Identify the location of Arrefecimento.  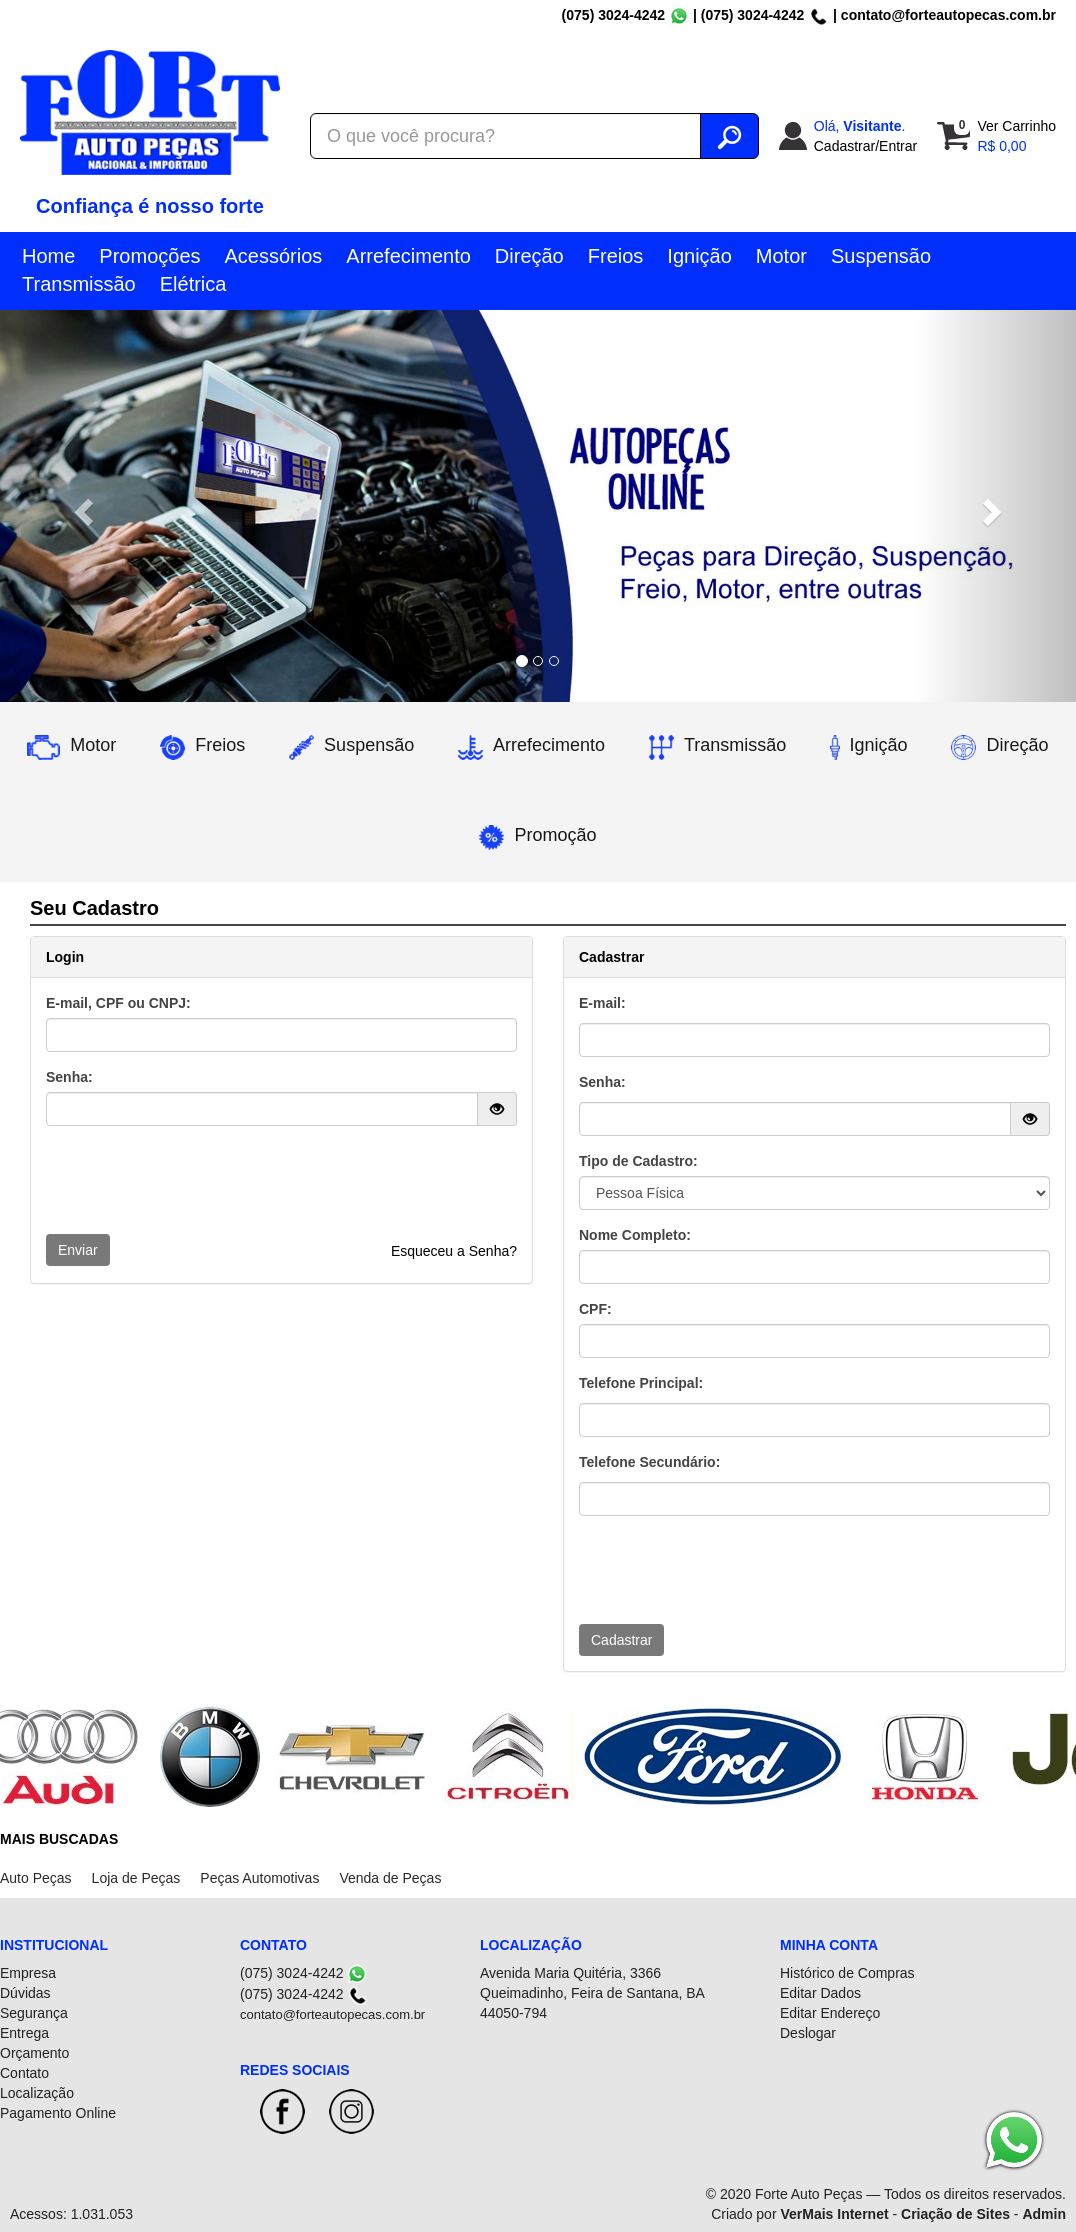
(408, 256).